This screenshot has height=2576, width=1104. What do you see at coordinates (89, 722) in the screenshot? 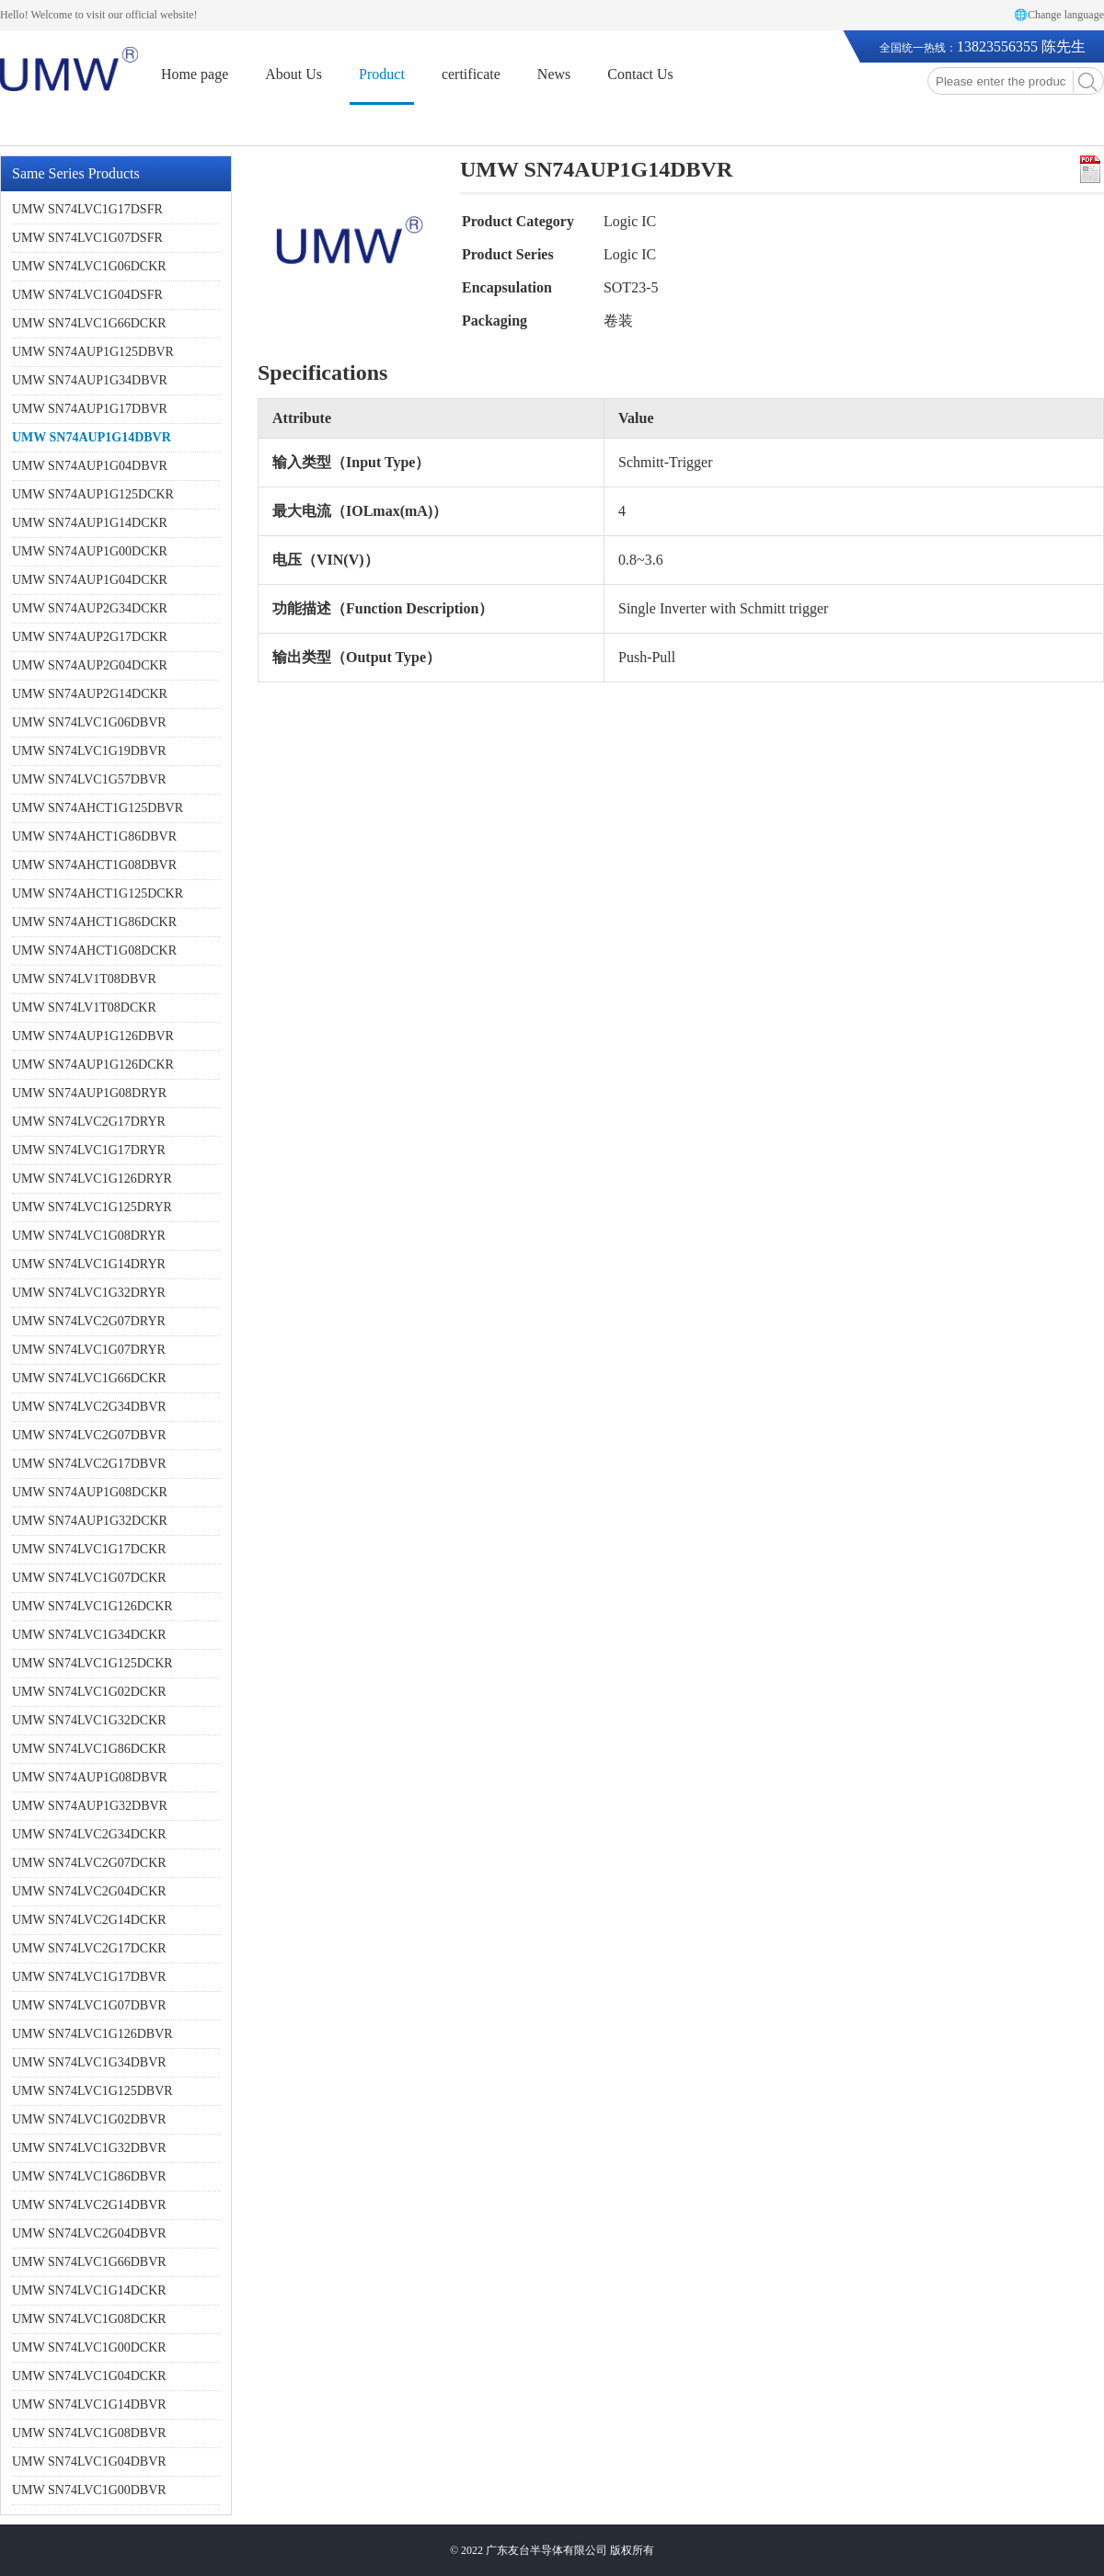
I see `UMW SN74LVC1G06DBVR` at bounding box center [89, 722].